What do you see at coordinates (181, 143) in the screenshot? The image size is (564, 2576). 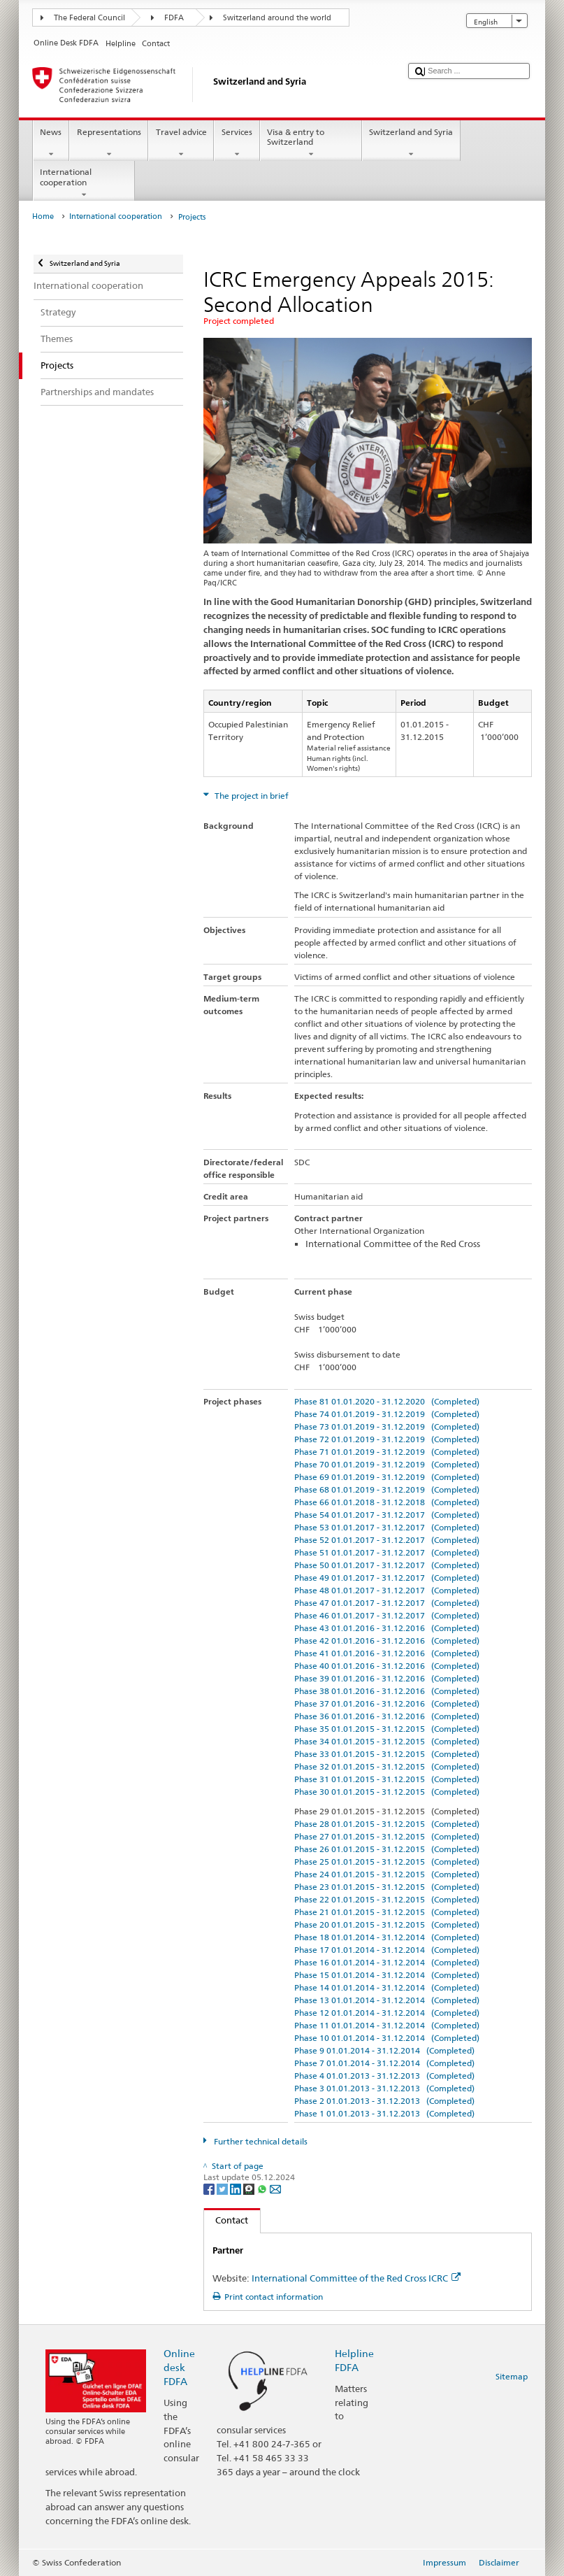 I see `Travel advice` at bounding box center [181, 143].